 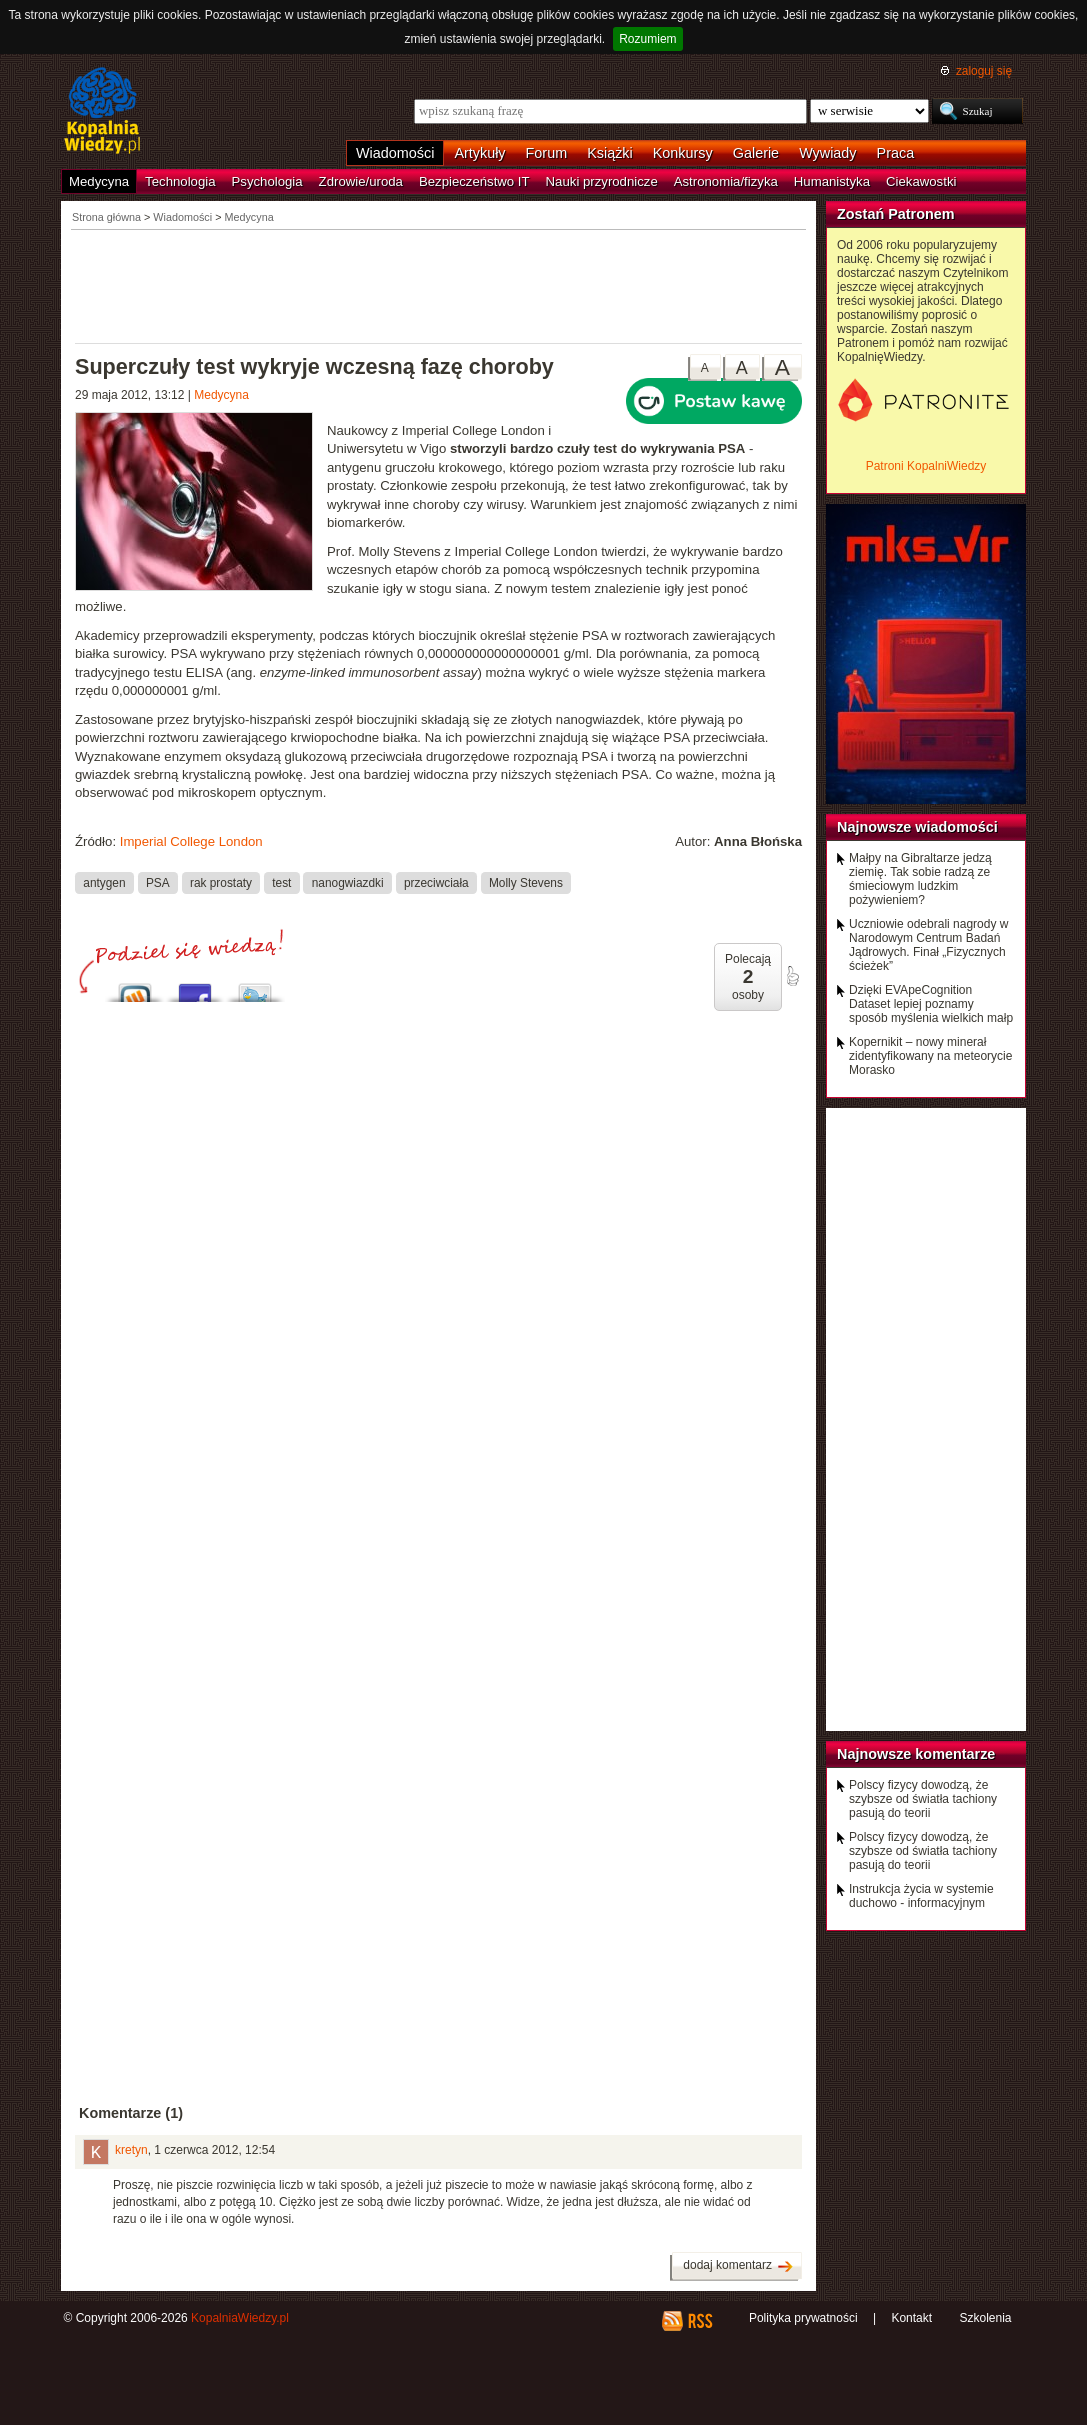 What do you see at coordinates (647, 39) in the screenshot?
I see `Rozumiem` at bounding box center [647, 39].